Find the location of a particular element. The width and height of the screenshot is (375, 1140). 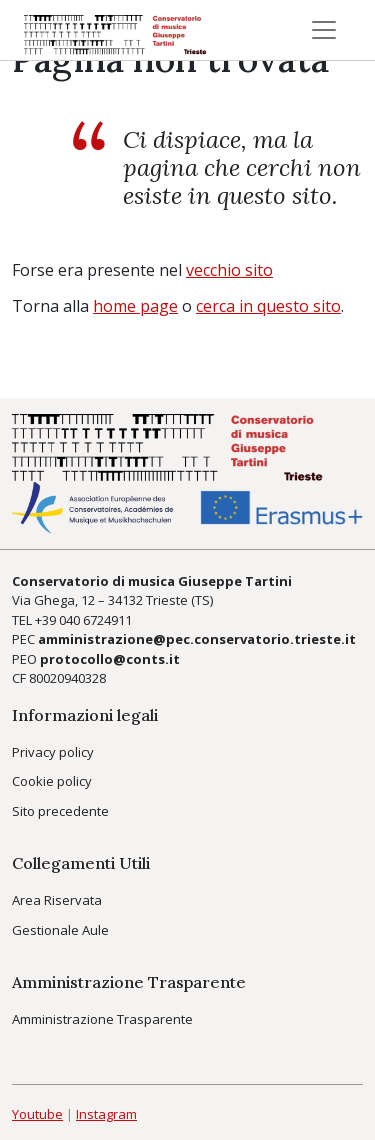

Privacy policy is located at coordinates (53, 752).